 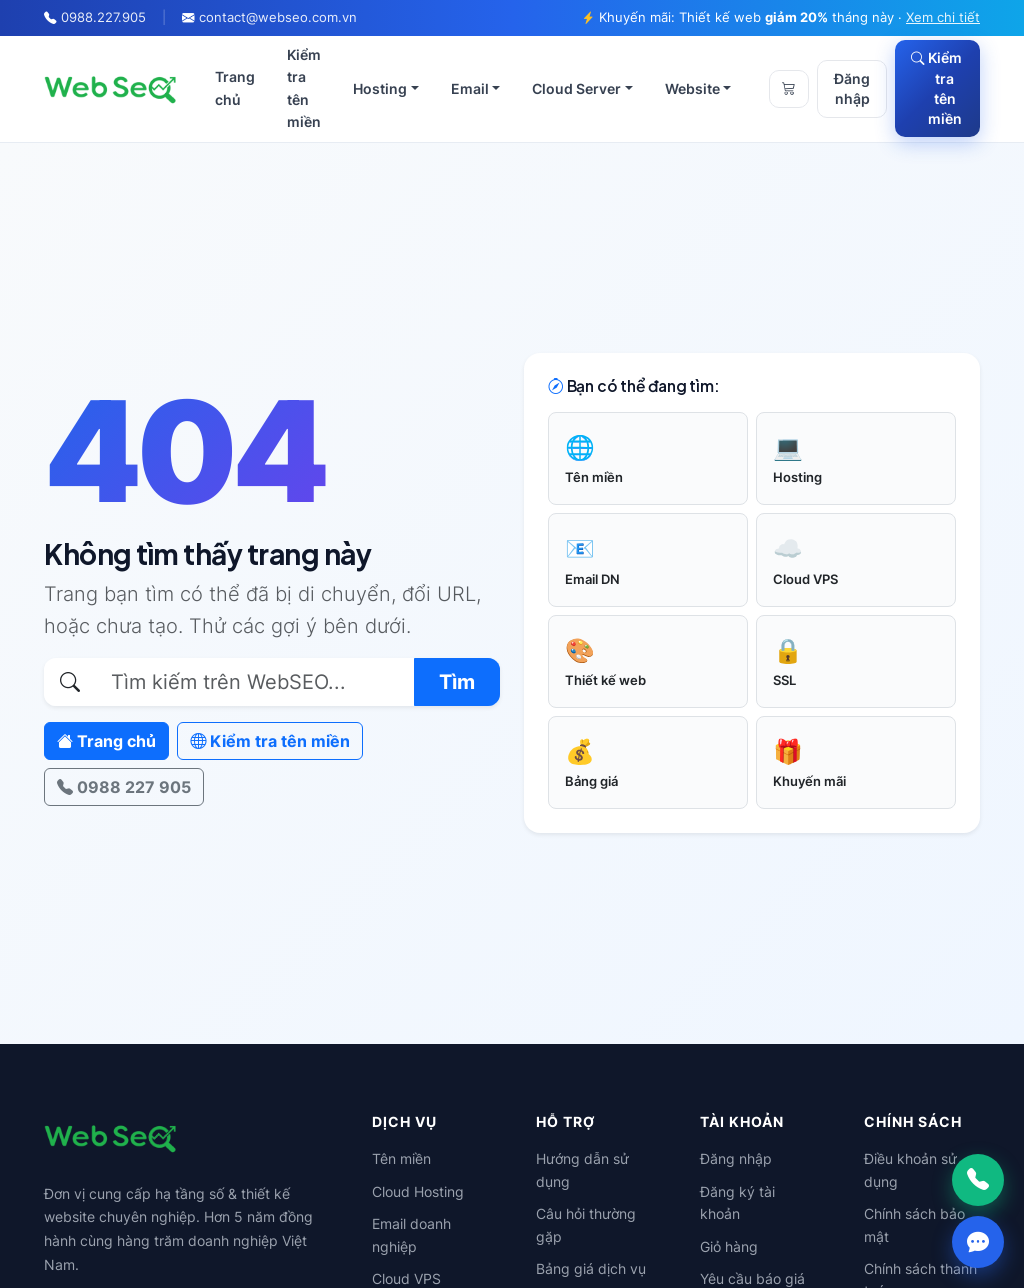 I want to click on Hosting, so click(x=380, y=88).